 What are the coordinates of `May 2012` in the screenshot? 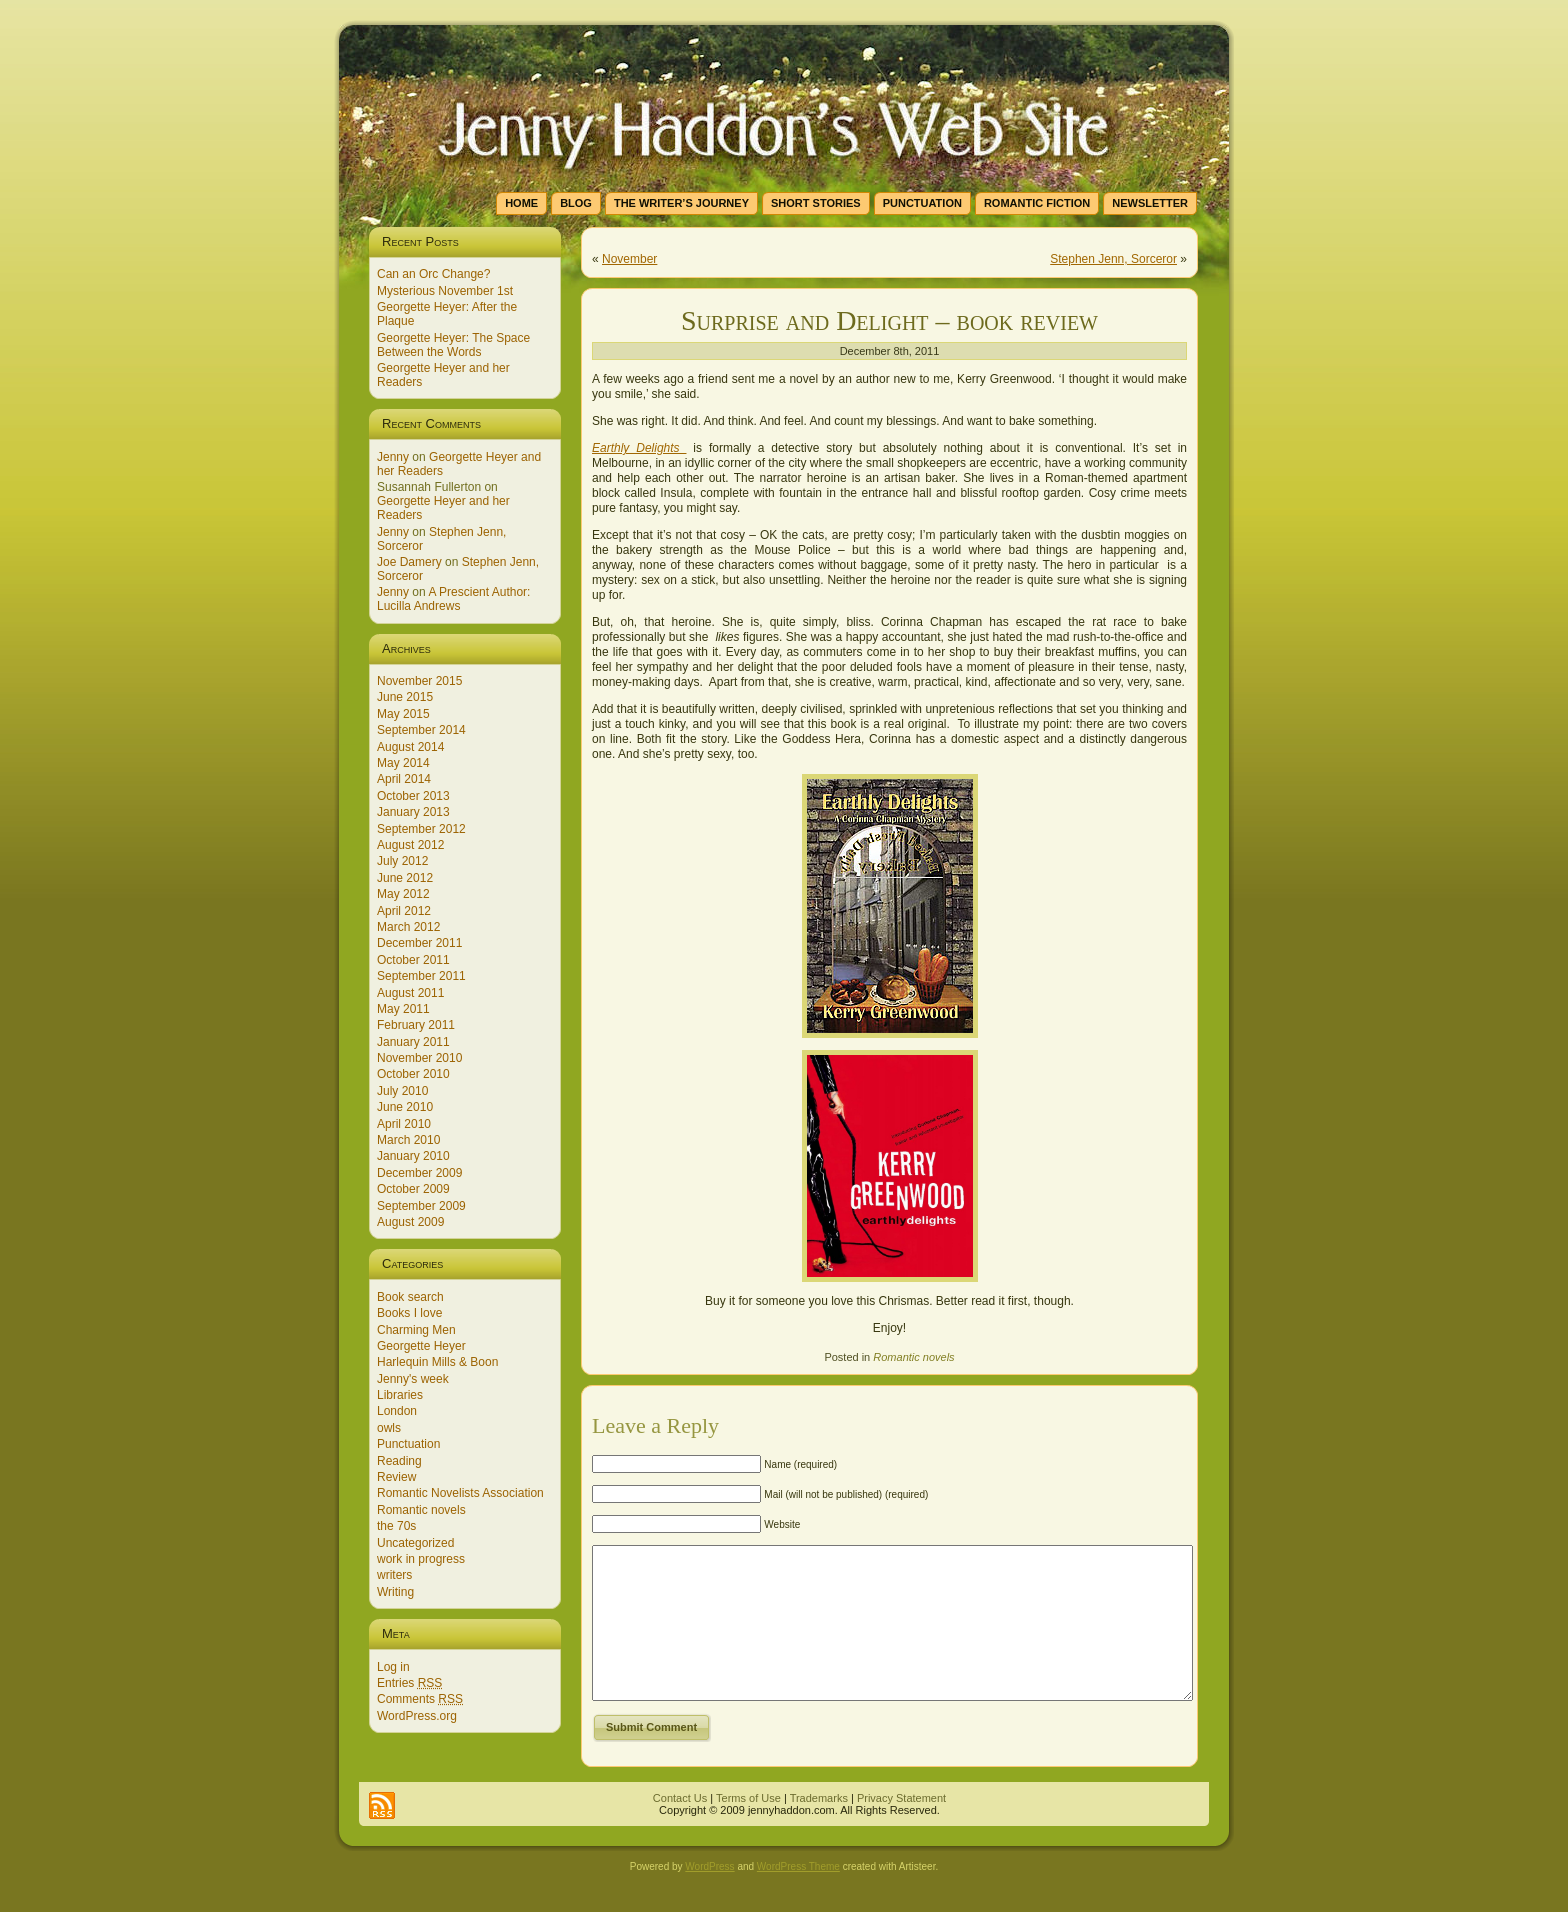 It's located at (403, 894).